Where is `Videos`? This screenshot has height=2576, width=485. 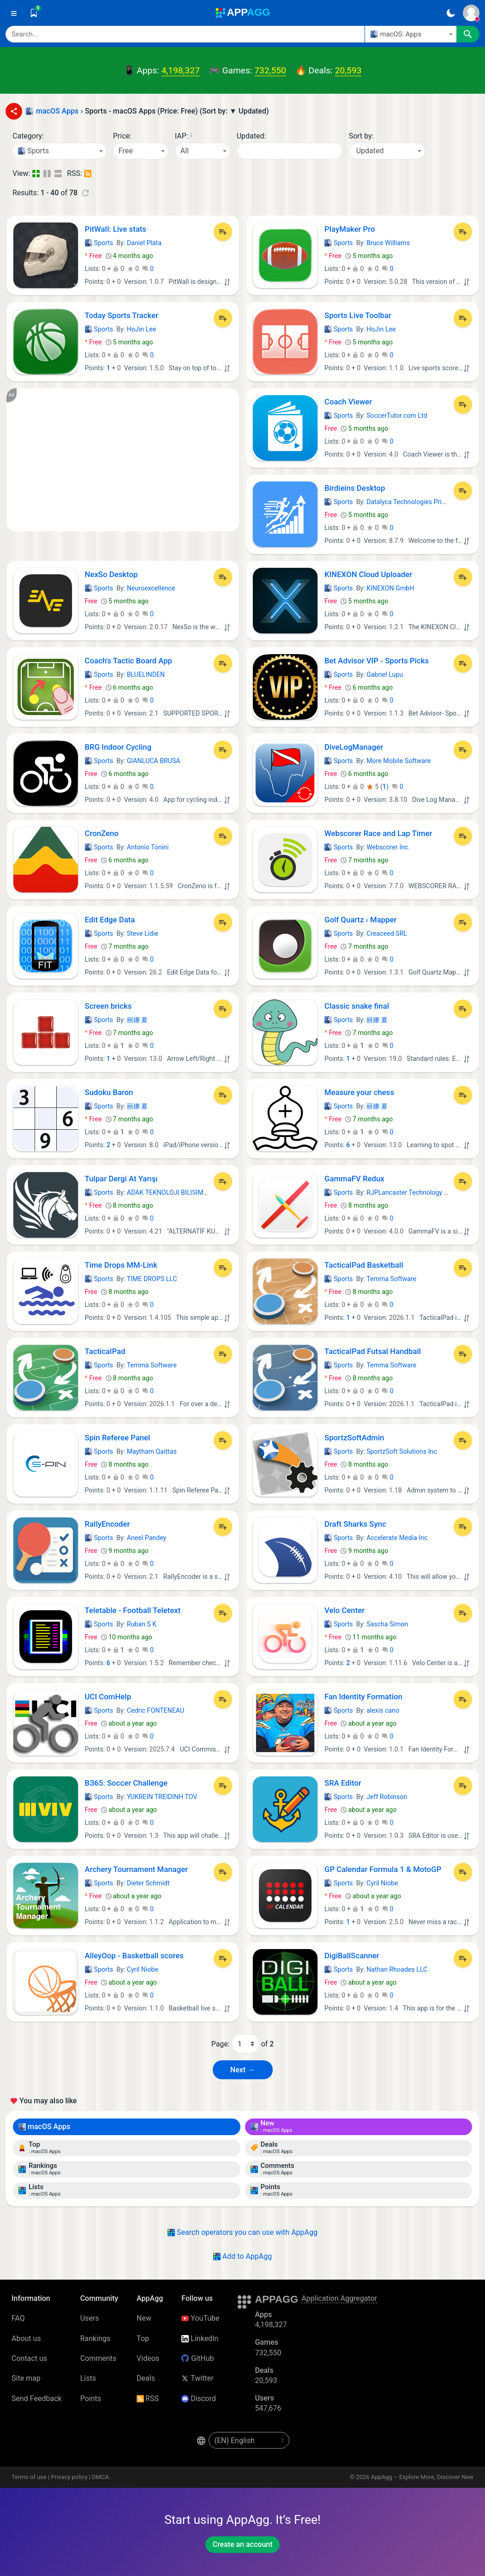 Videos is located at coordinates (148, 2358).